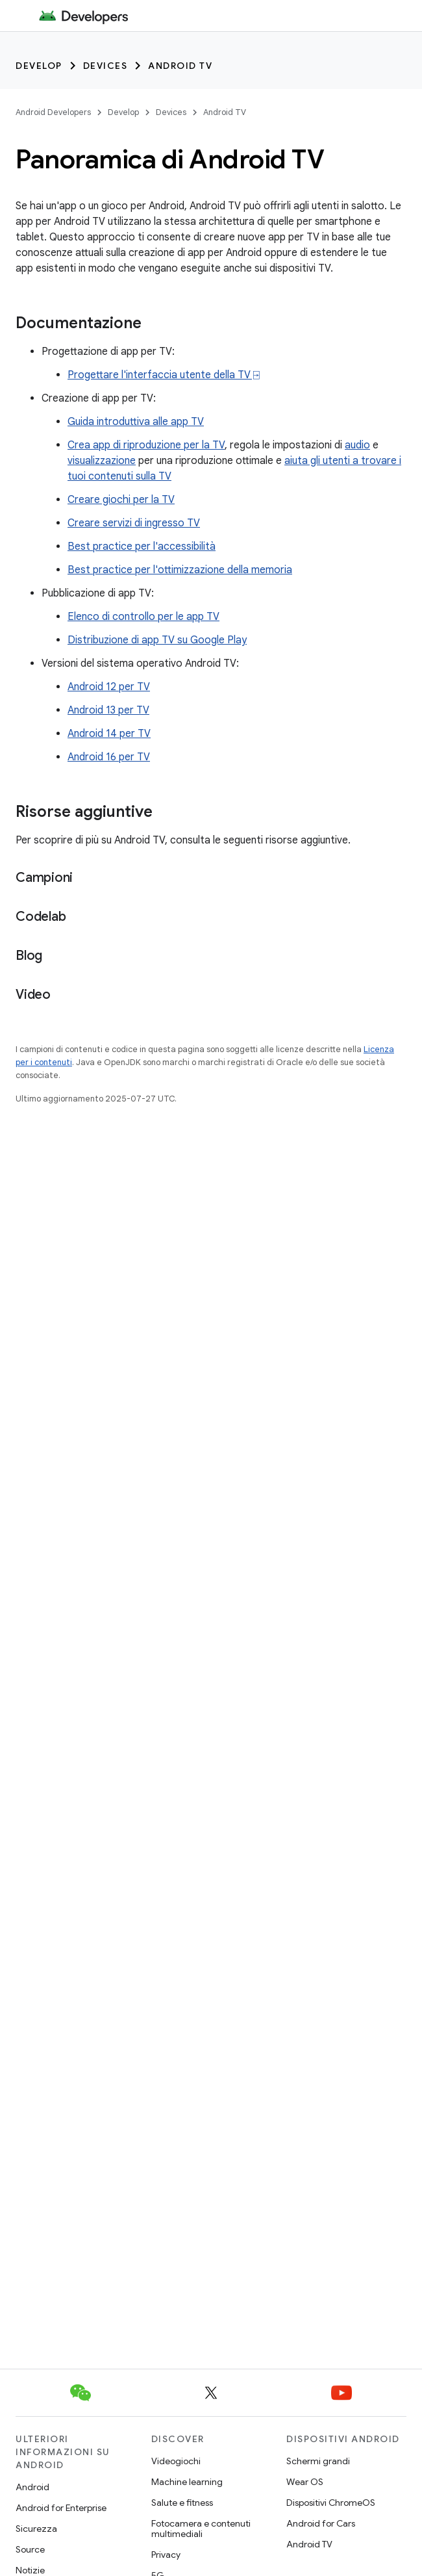 This screenshot has width=422, height=2576. I want to click on audio, so click(357, 445).